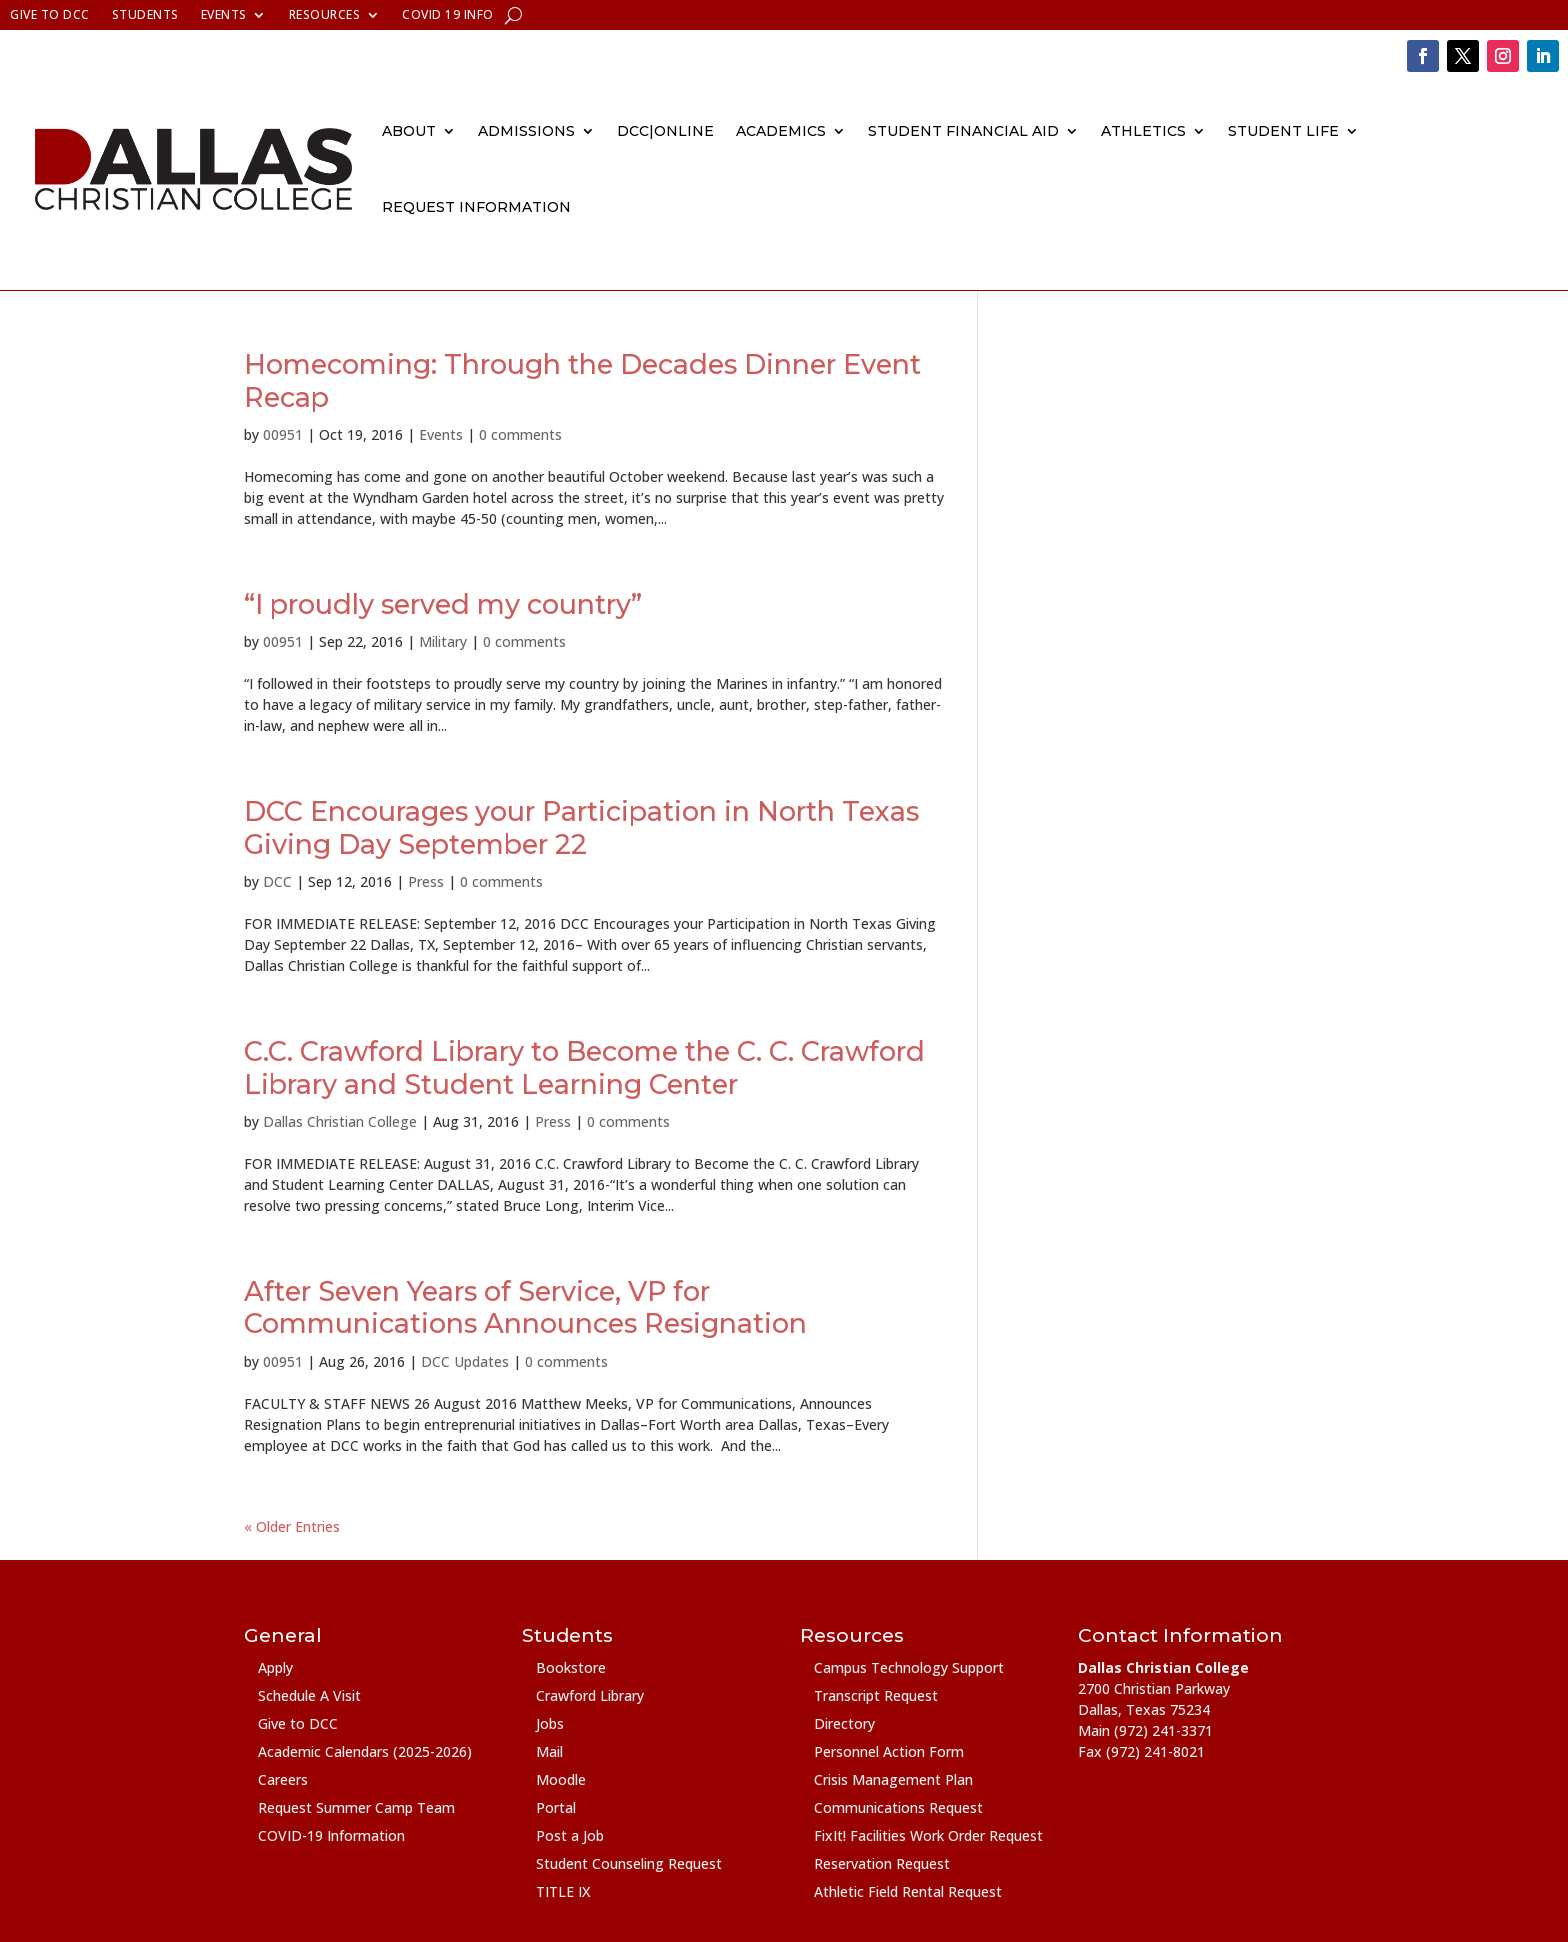 The height and width of the screenshot is (1942, 1568). What do you see at coordinates (563, 1891) in the screenshot?
I see `TITLE IX` at bounding box center [563, 1891].